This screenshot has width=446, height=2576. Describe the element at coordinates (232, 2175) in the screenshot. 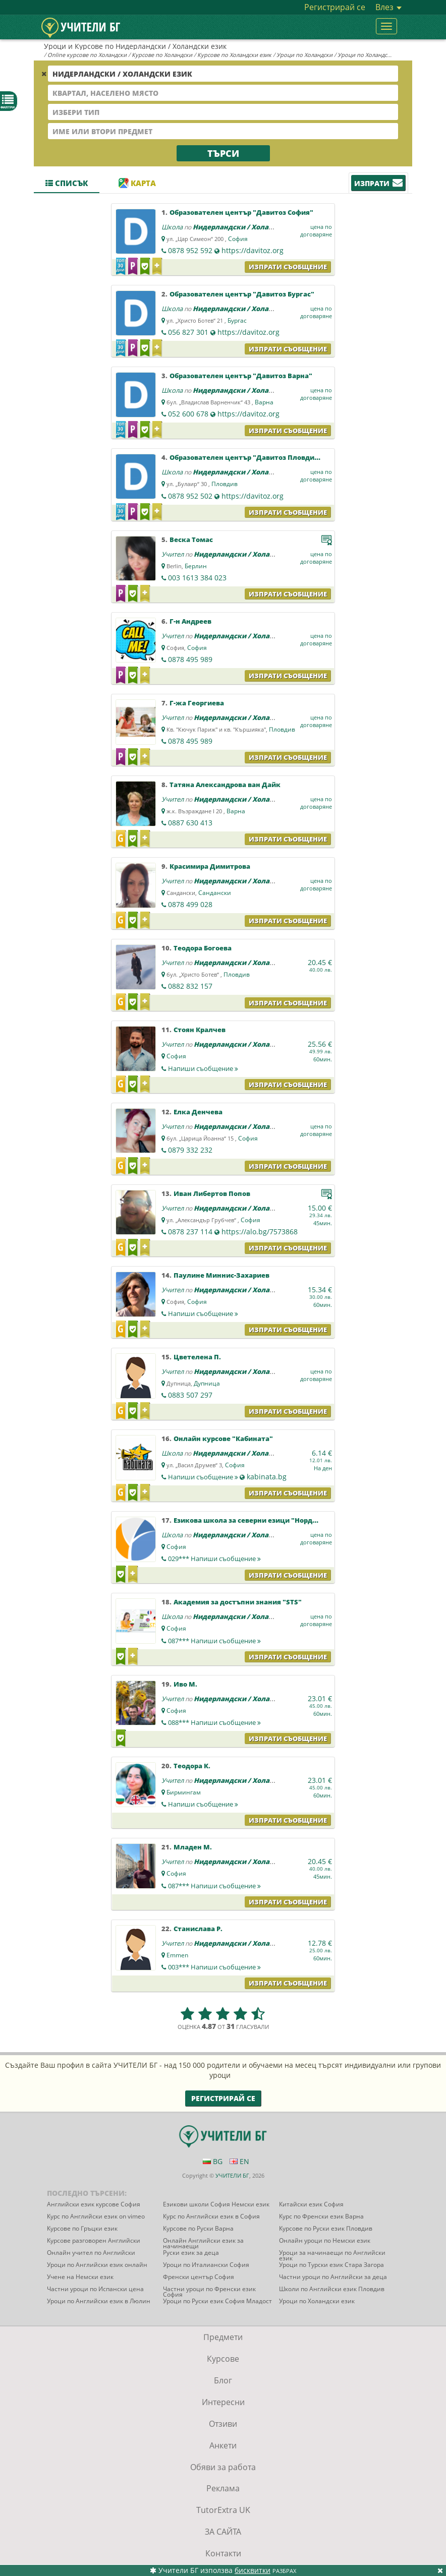

I see `УЧИТЕЛИ БГ` at that location.